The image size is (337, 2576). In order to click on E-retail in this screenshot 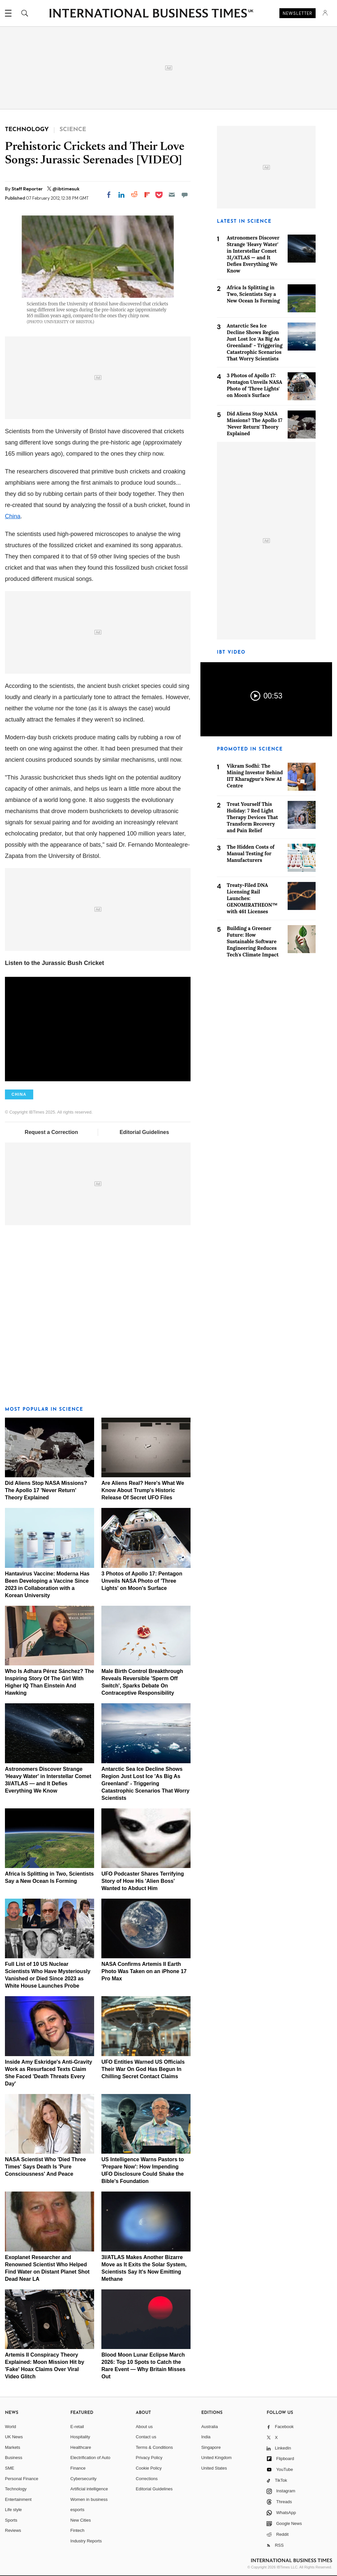, I will do `click(77, 2426)`.